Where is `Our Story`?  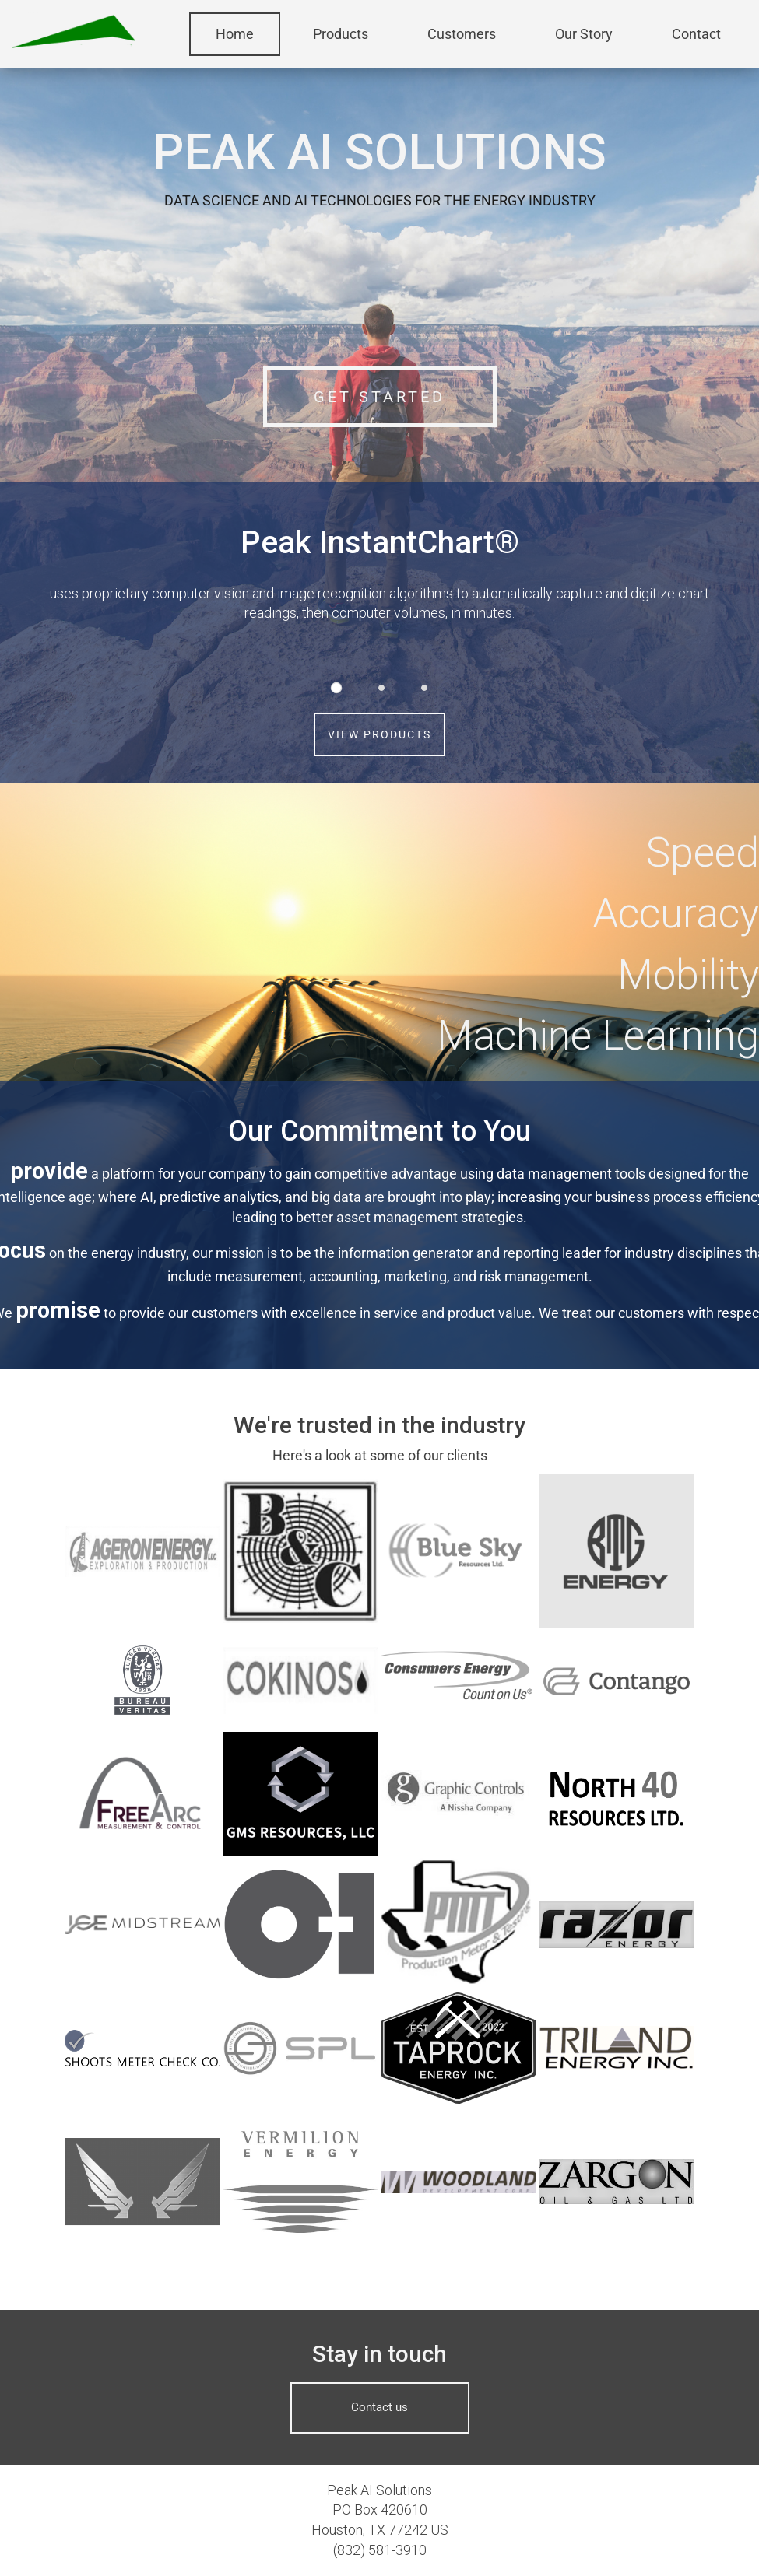
Our Story is located at coordinates (584, 34).